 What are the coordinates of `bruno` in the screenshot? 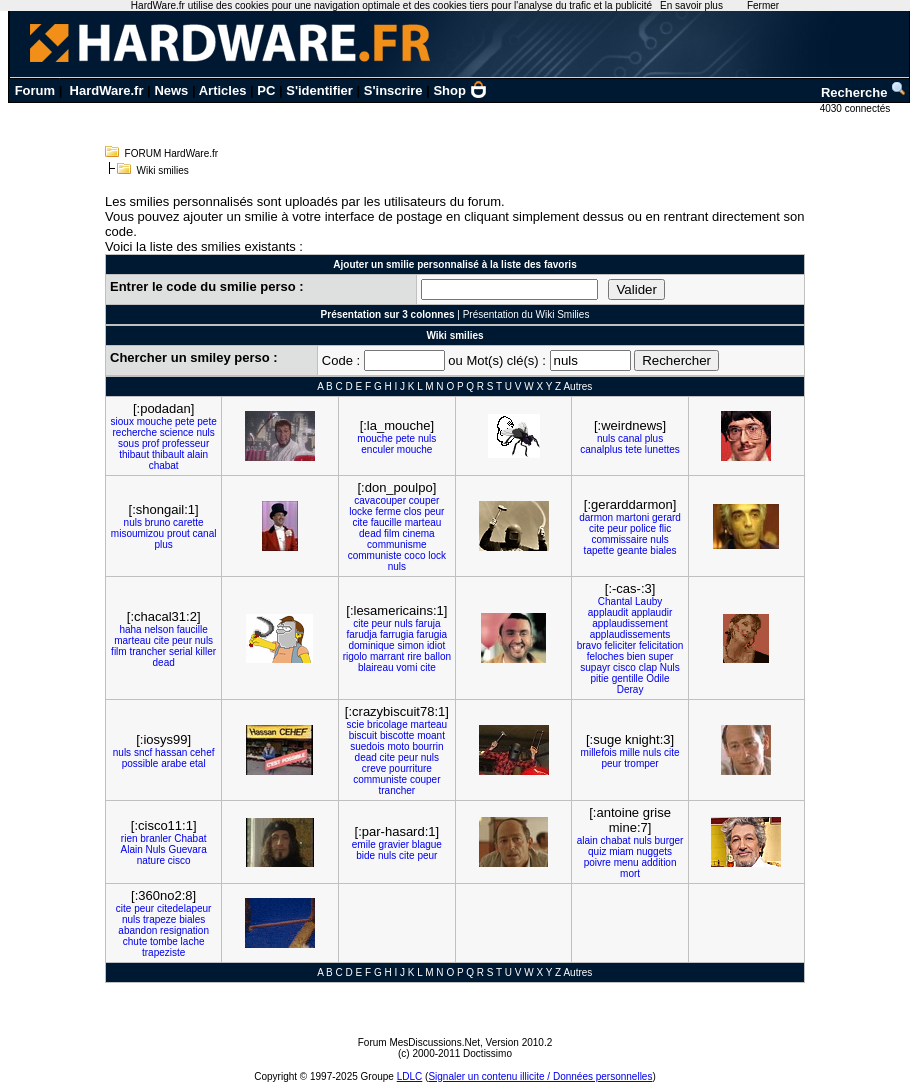 It's located at (158, 522).